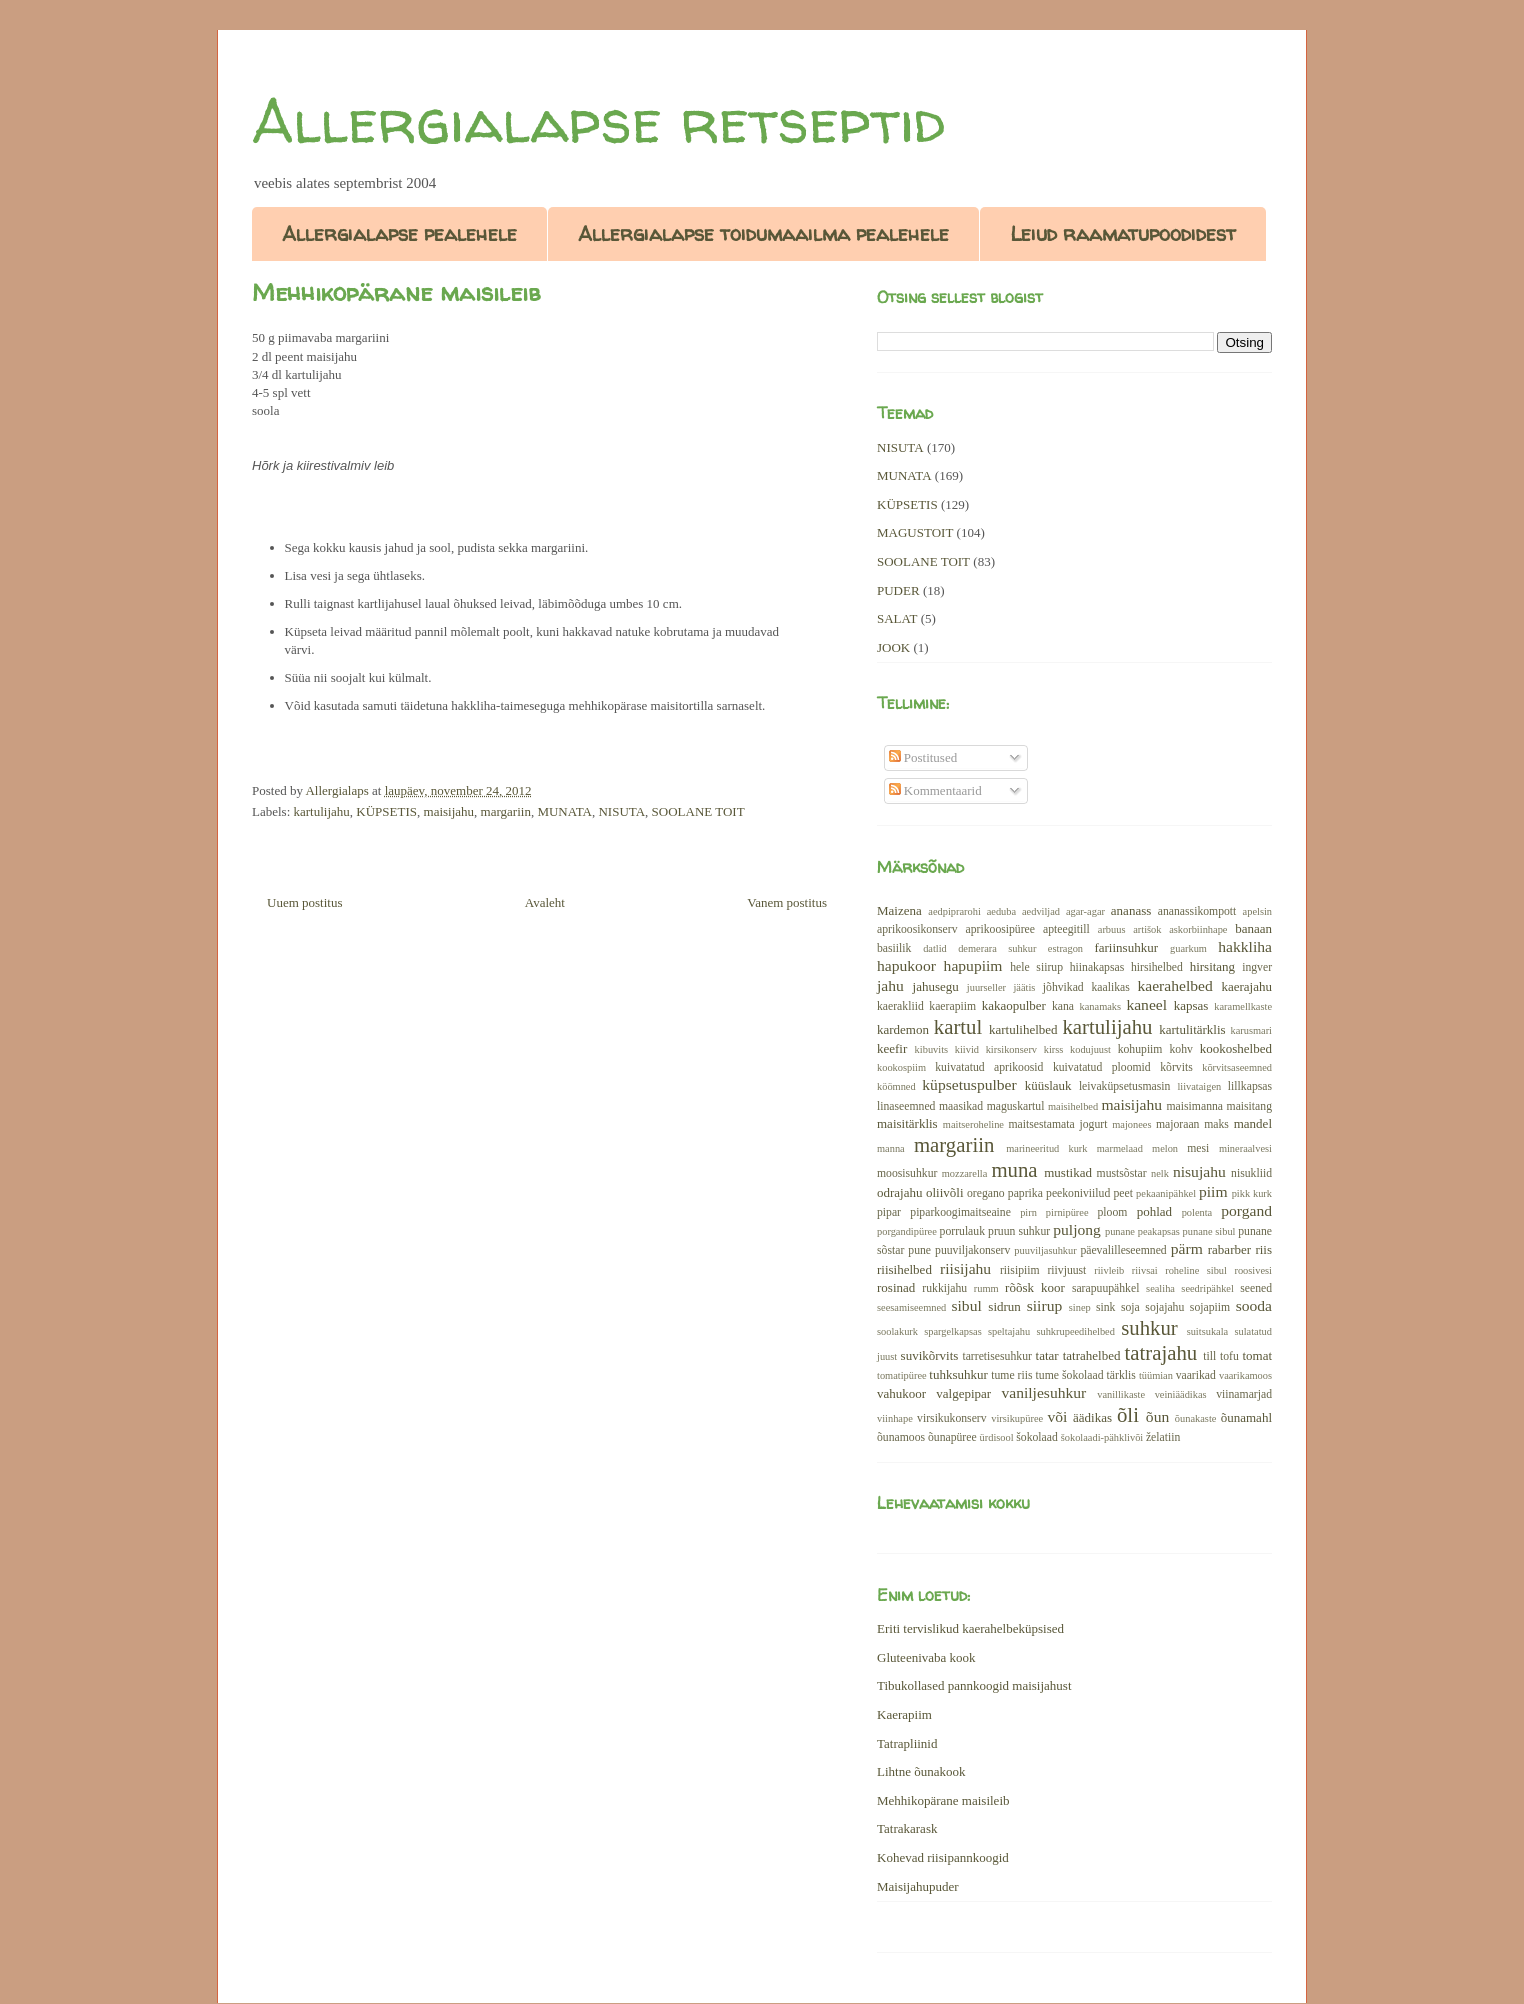 Image resolution: width=1524 pixels, height=2004 pixels. I want to click on pikk kurk, so click(1252, 1193).